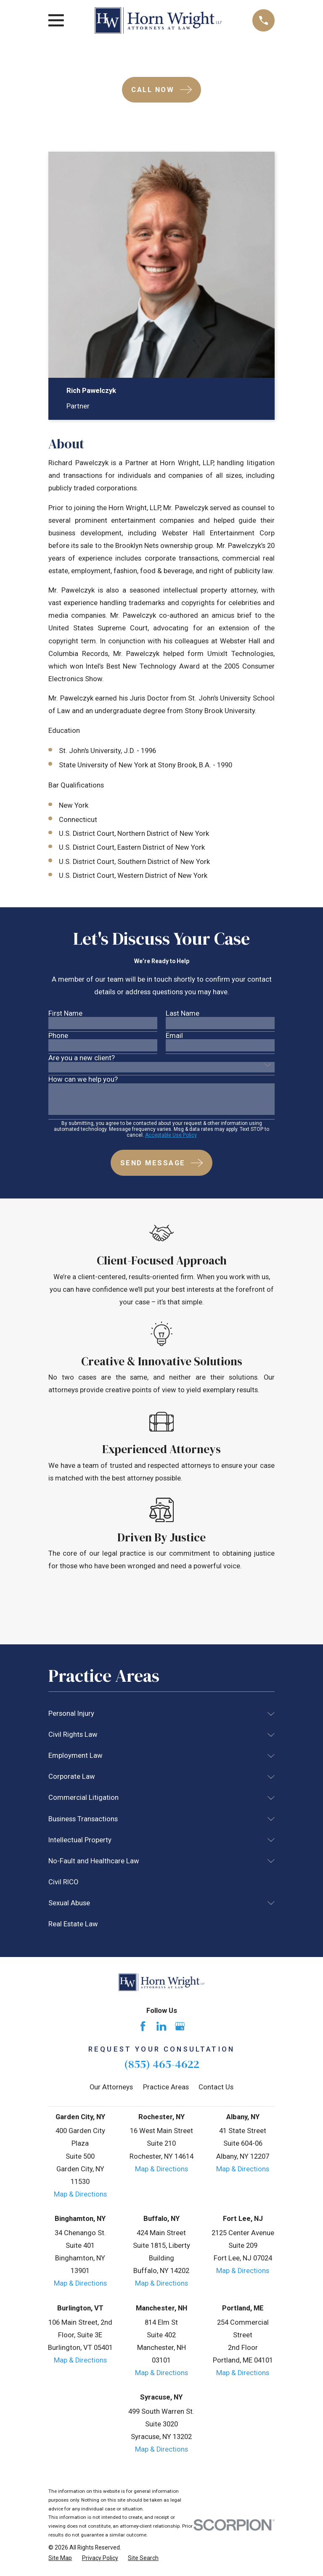  I want to click on Last Name, so click(182, 1013).